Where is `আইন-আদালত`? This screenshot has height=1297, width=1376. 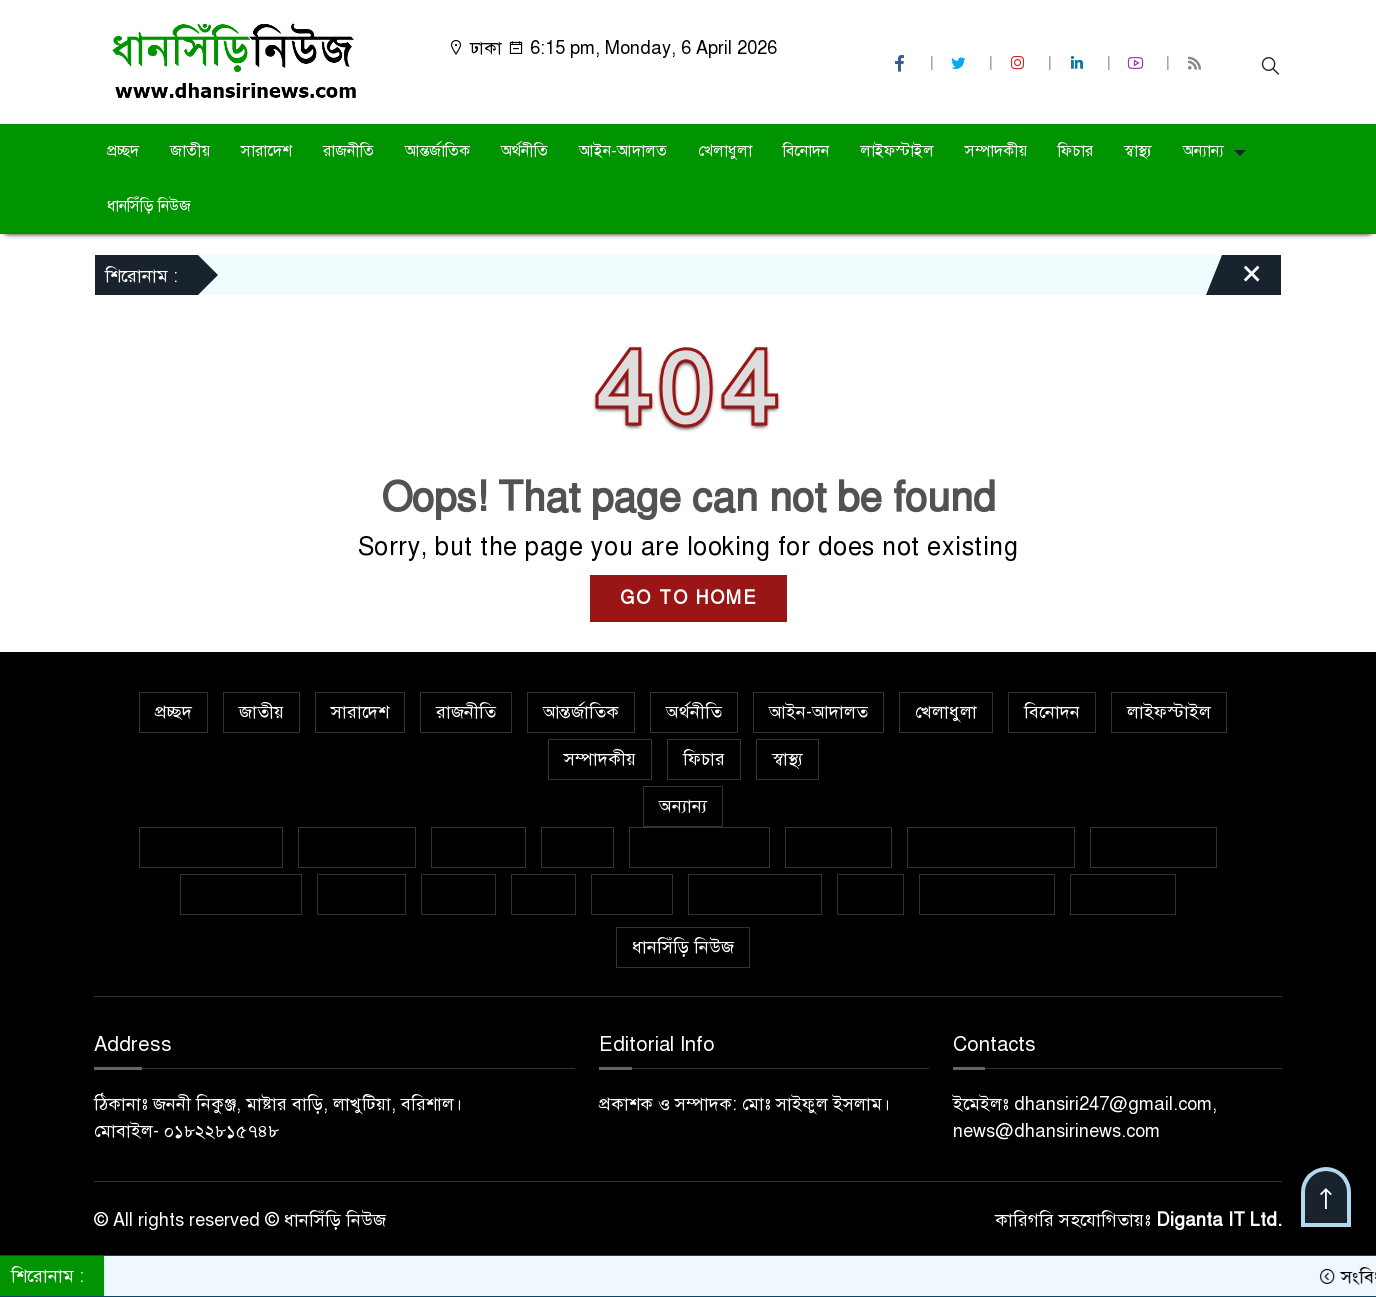 আইন-আদালত is located at coordinates (623, 151).